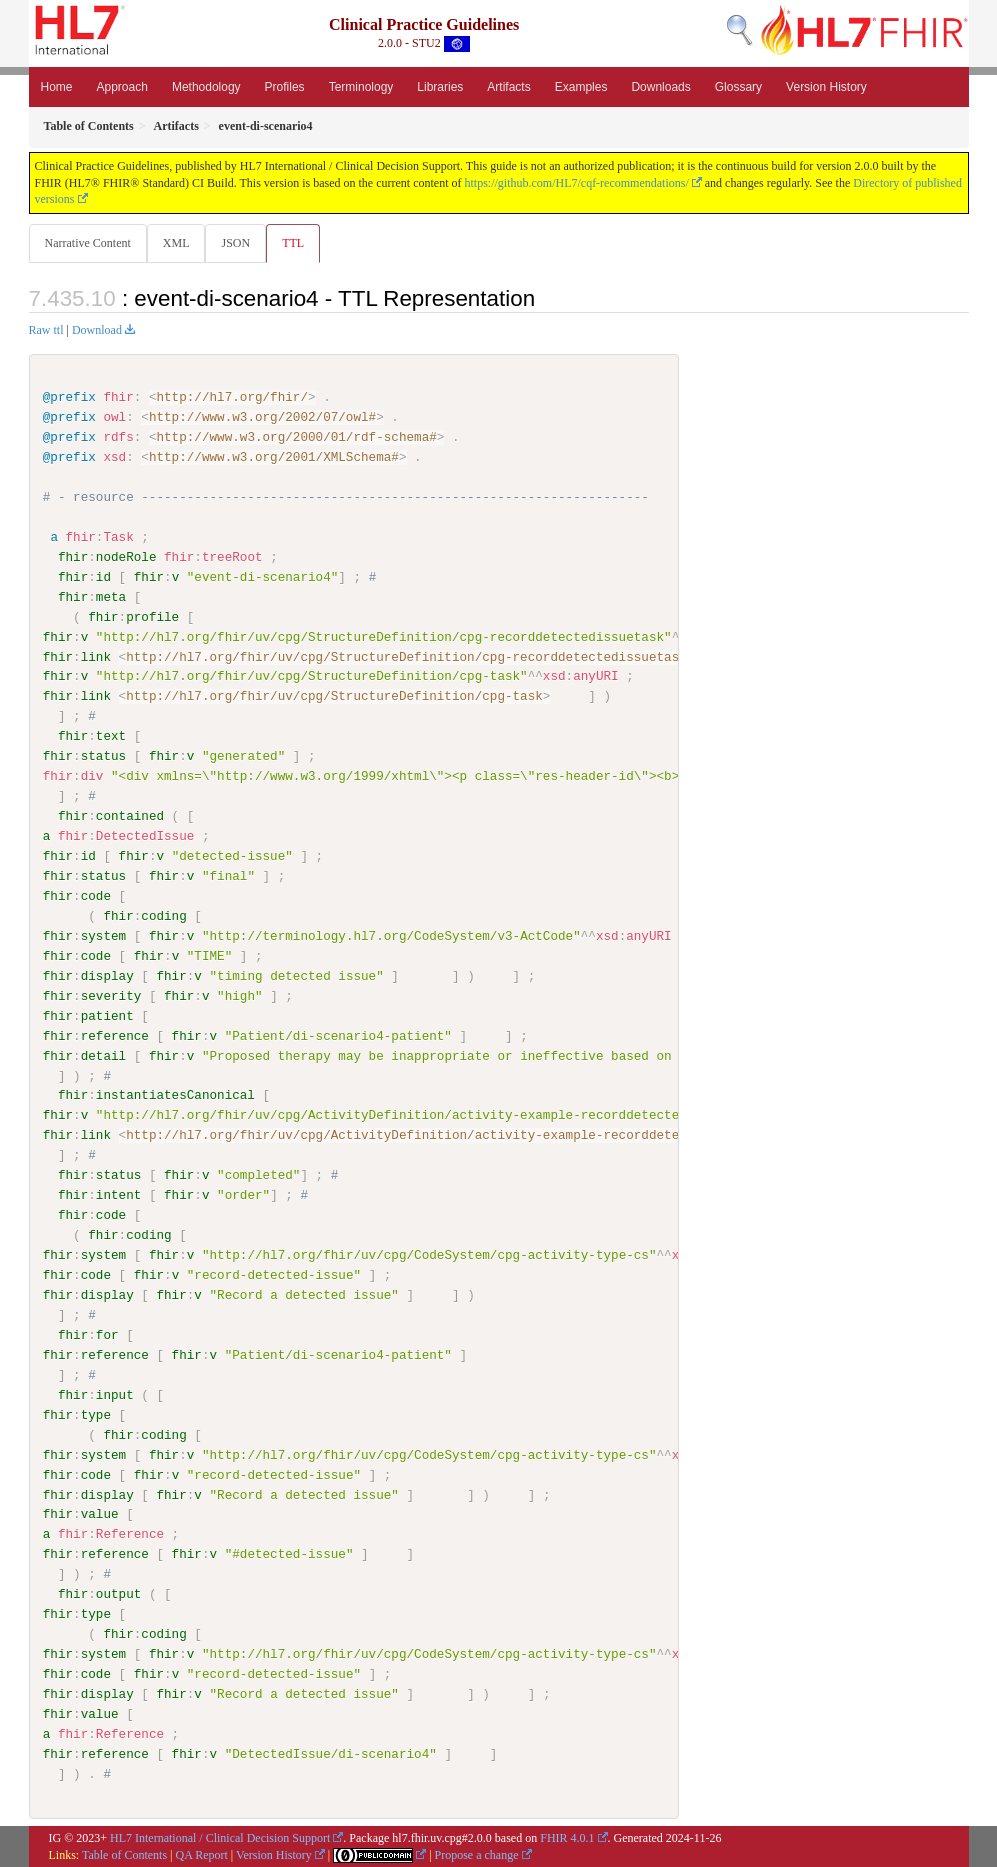 This screenshot has height=1867, width=997. Describe the element at coordinates (576, 183) in the screenshot. I see `https://github.com/HL7/cqf-recommendations/` at that location.